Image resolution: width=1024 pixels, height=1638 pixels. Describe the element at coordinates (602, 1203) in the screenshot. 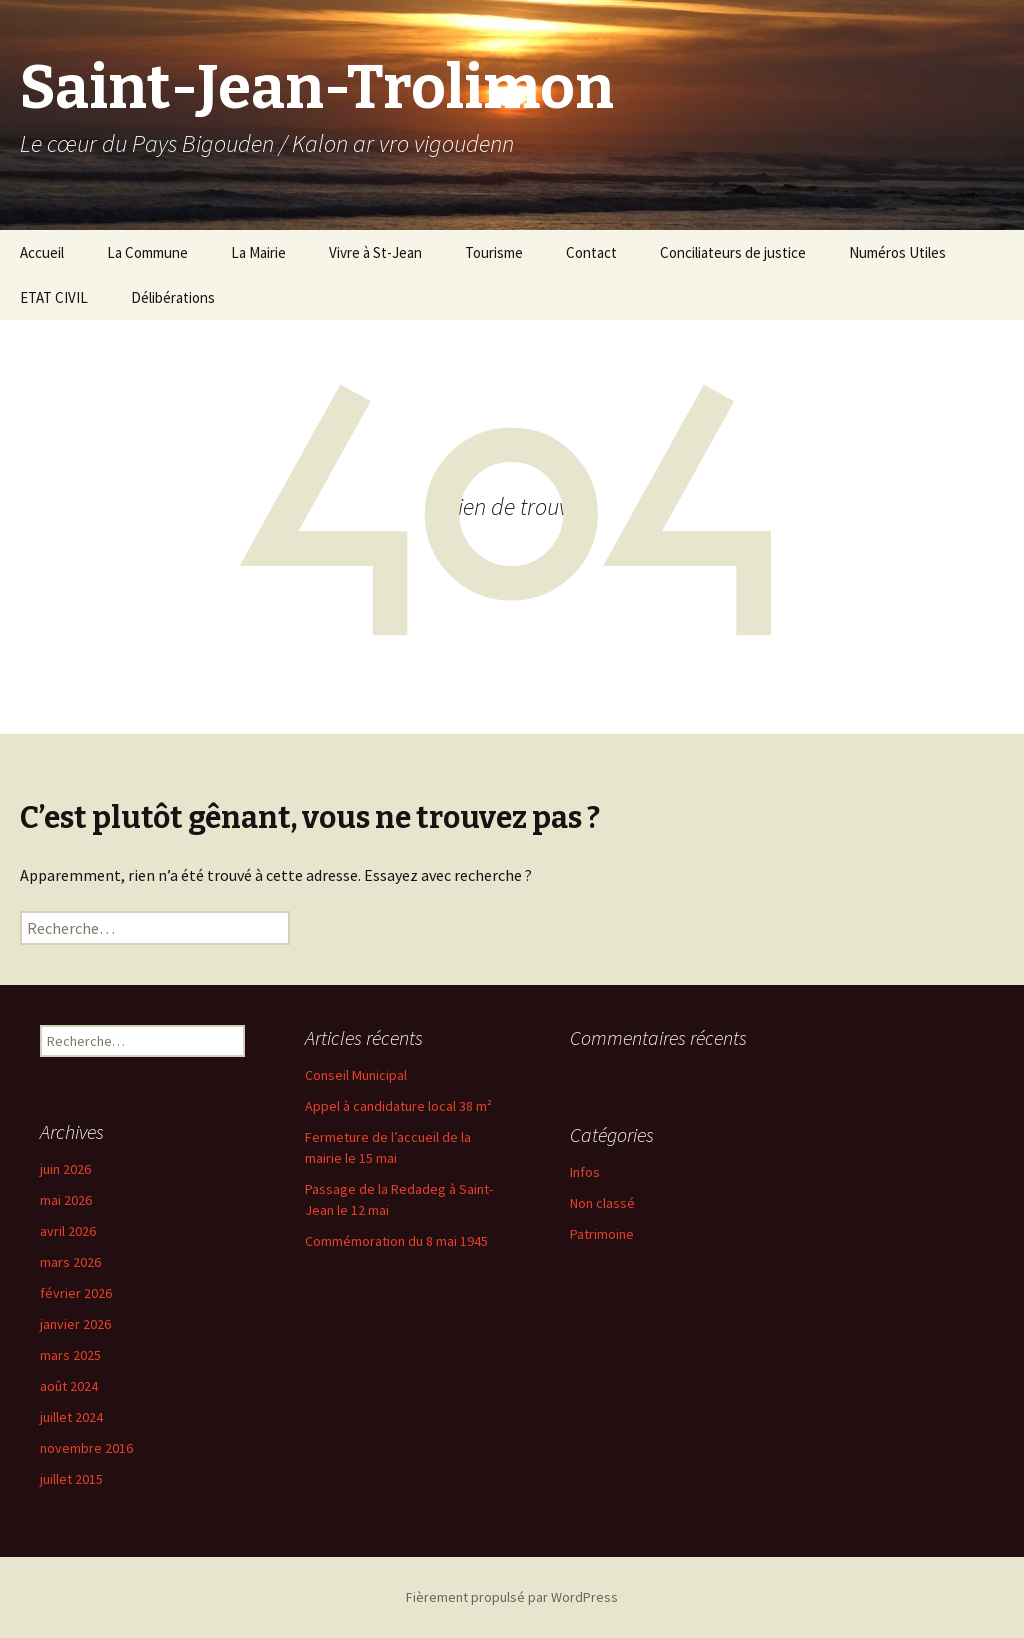

I see `Non classé` at that location.